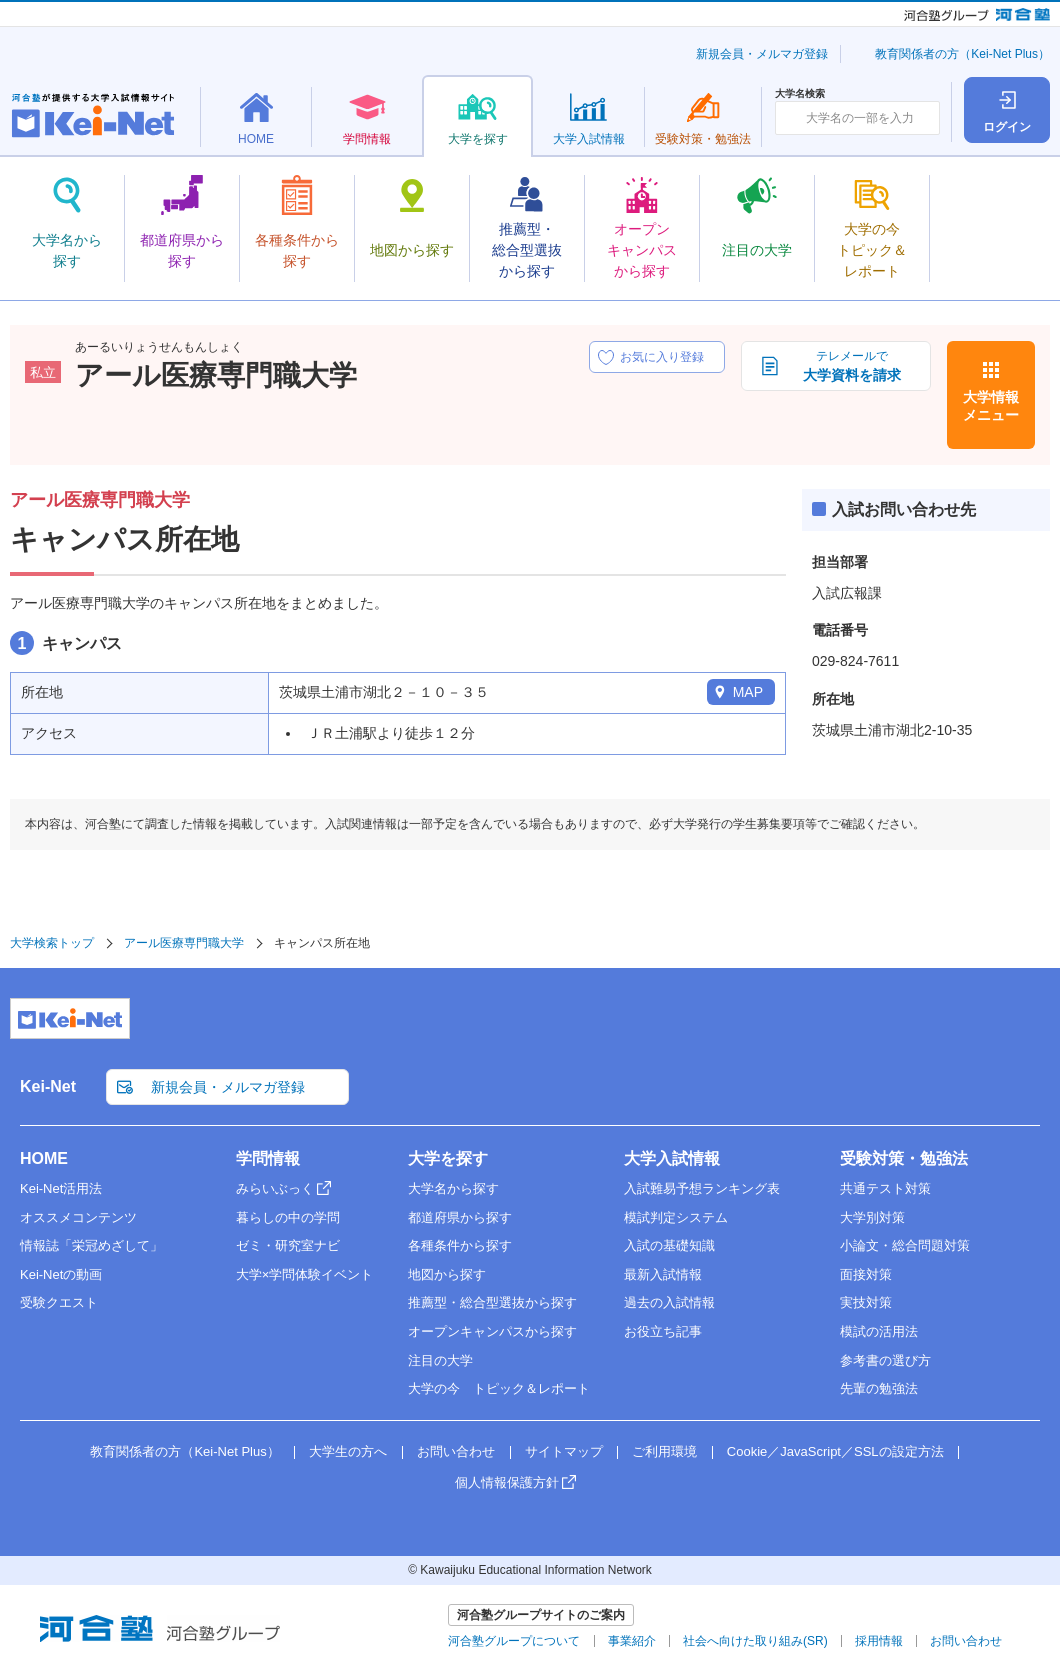  I want to click on MAP, so click(748, 692).